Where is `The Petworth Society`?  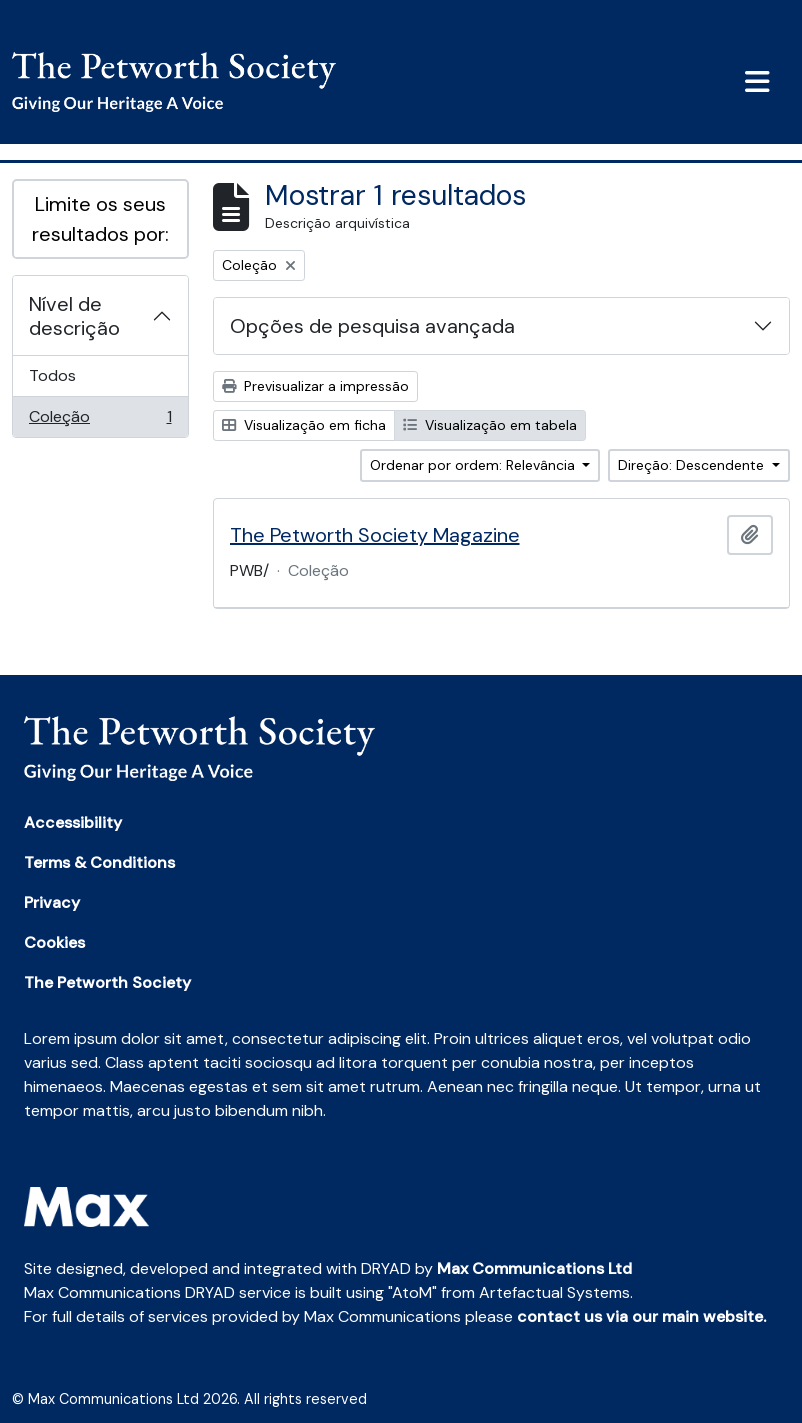
The Petworth Society is located at coordinates (107, 982).